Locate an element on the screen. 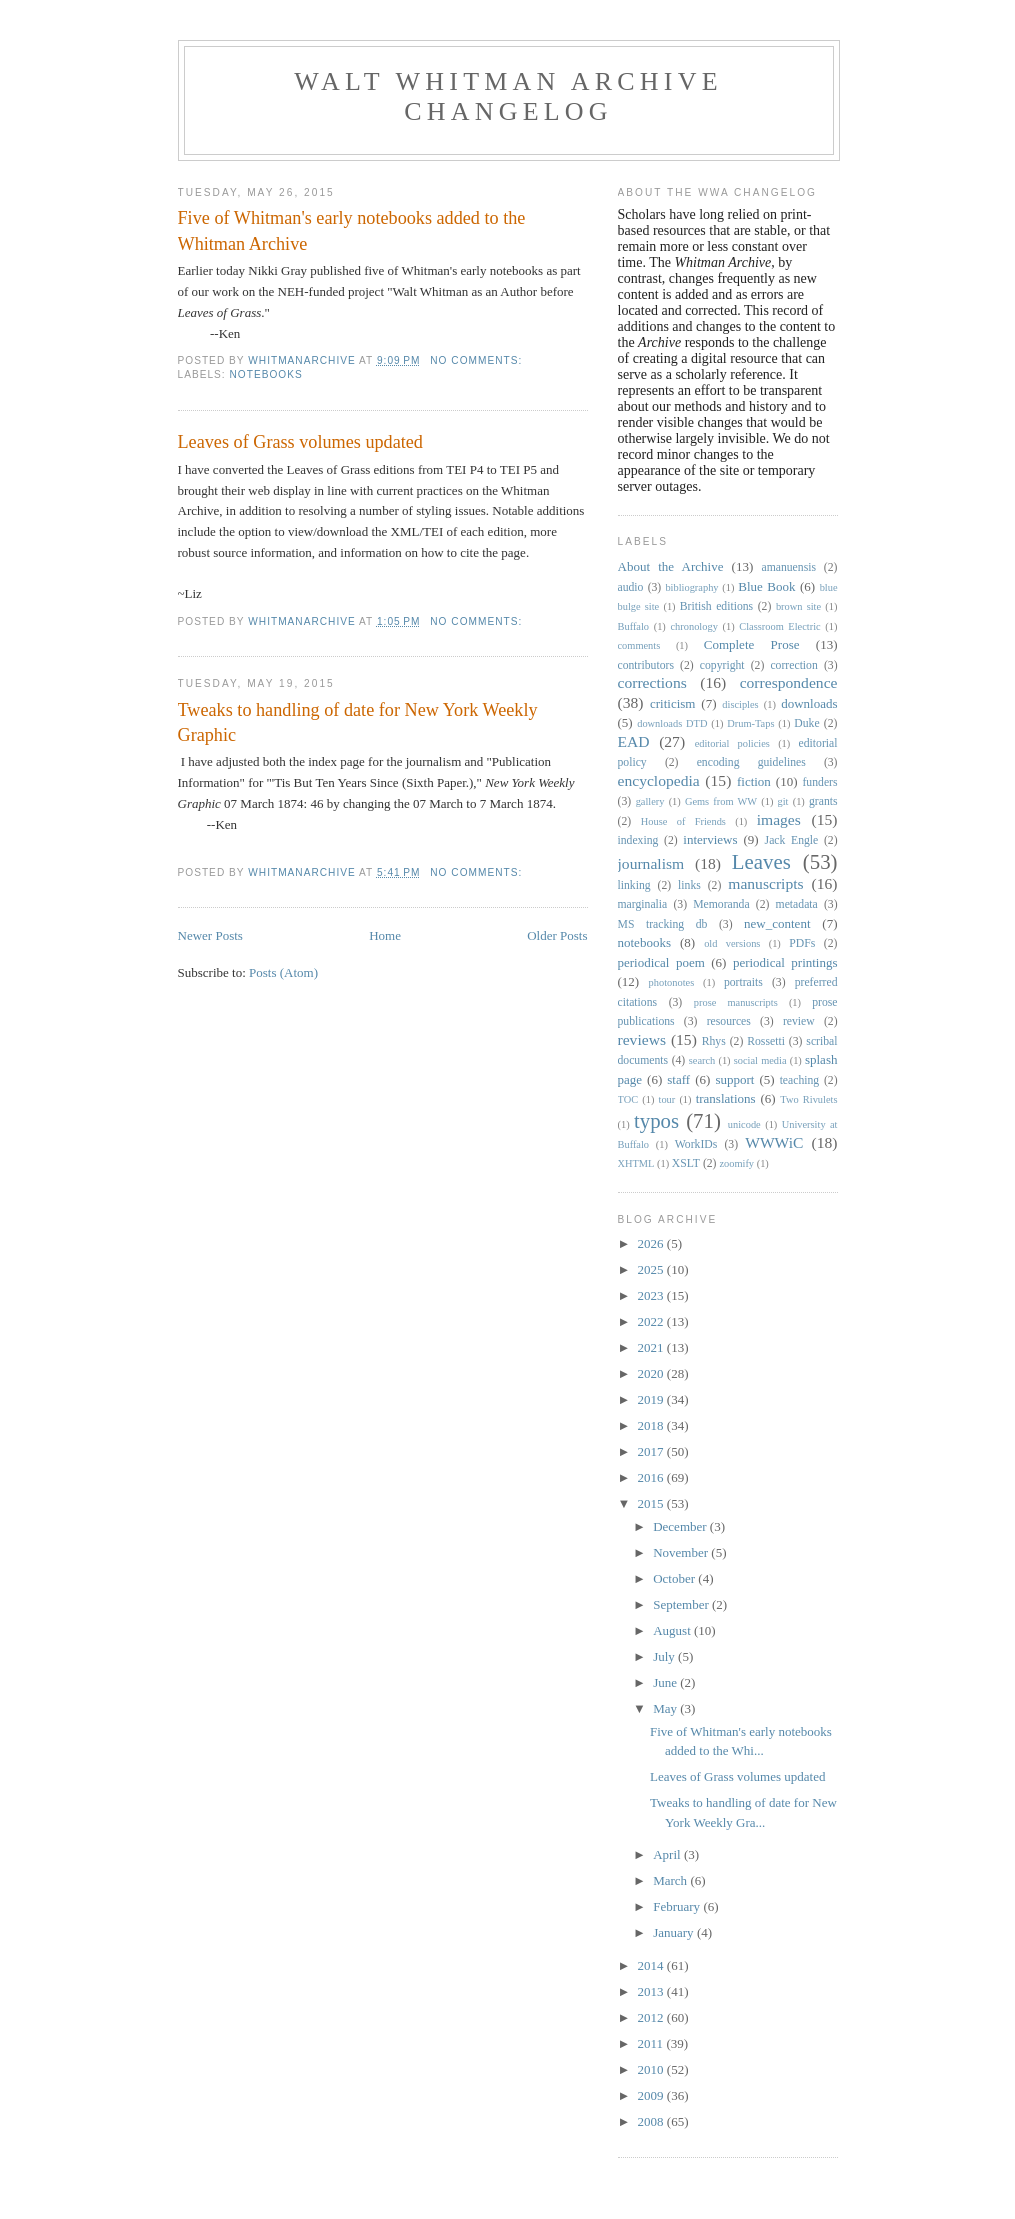  2018 is located at coordinates (652, 1425).